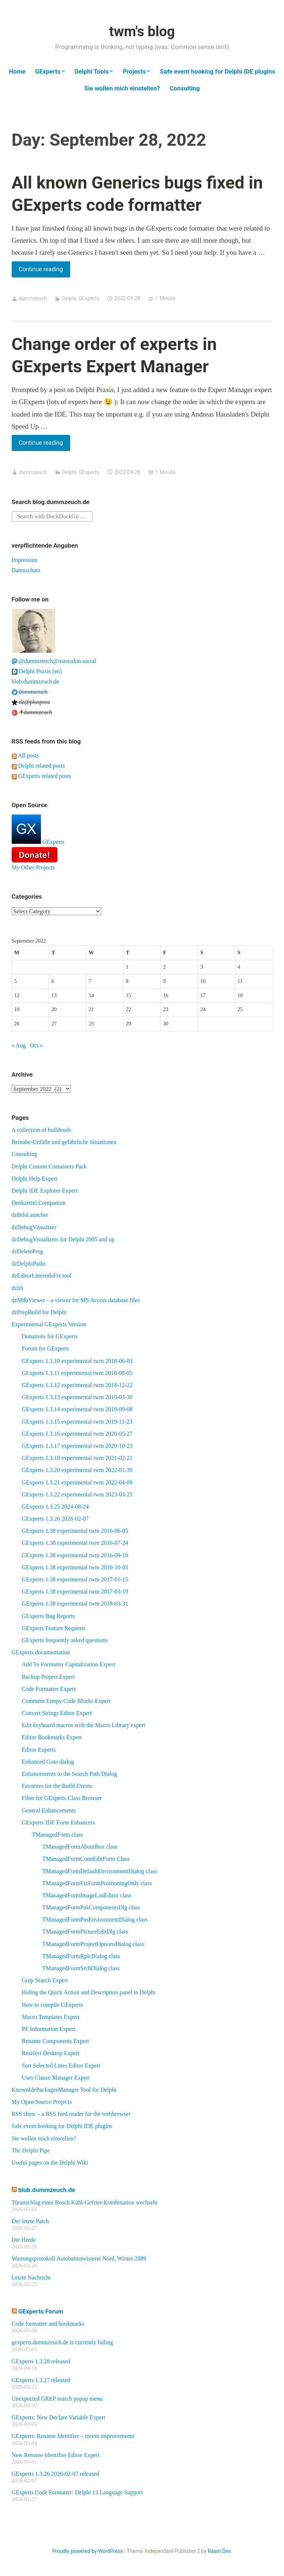 The image size is (284, 2576). I want to click on Letzte Nachricht, so click(31, 2277).